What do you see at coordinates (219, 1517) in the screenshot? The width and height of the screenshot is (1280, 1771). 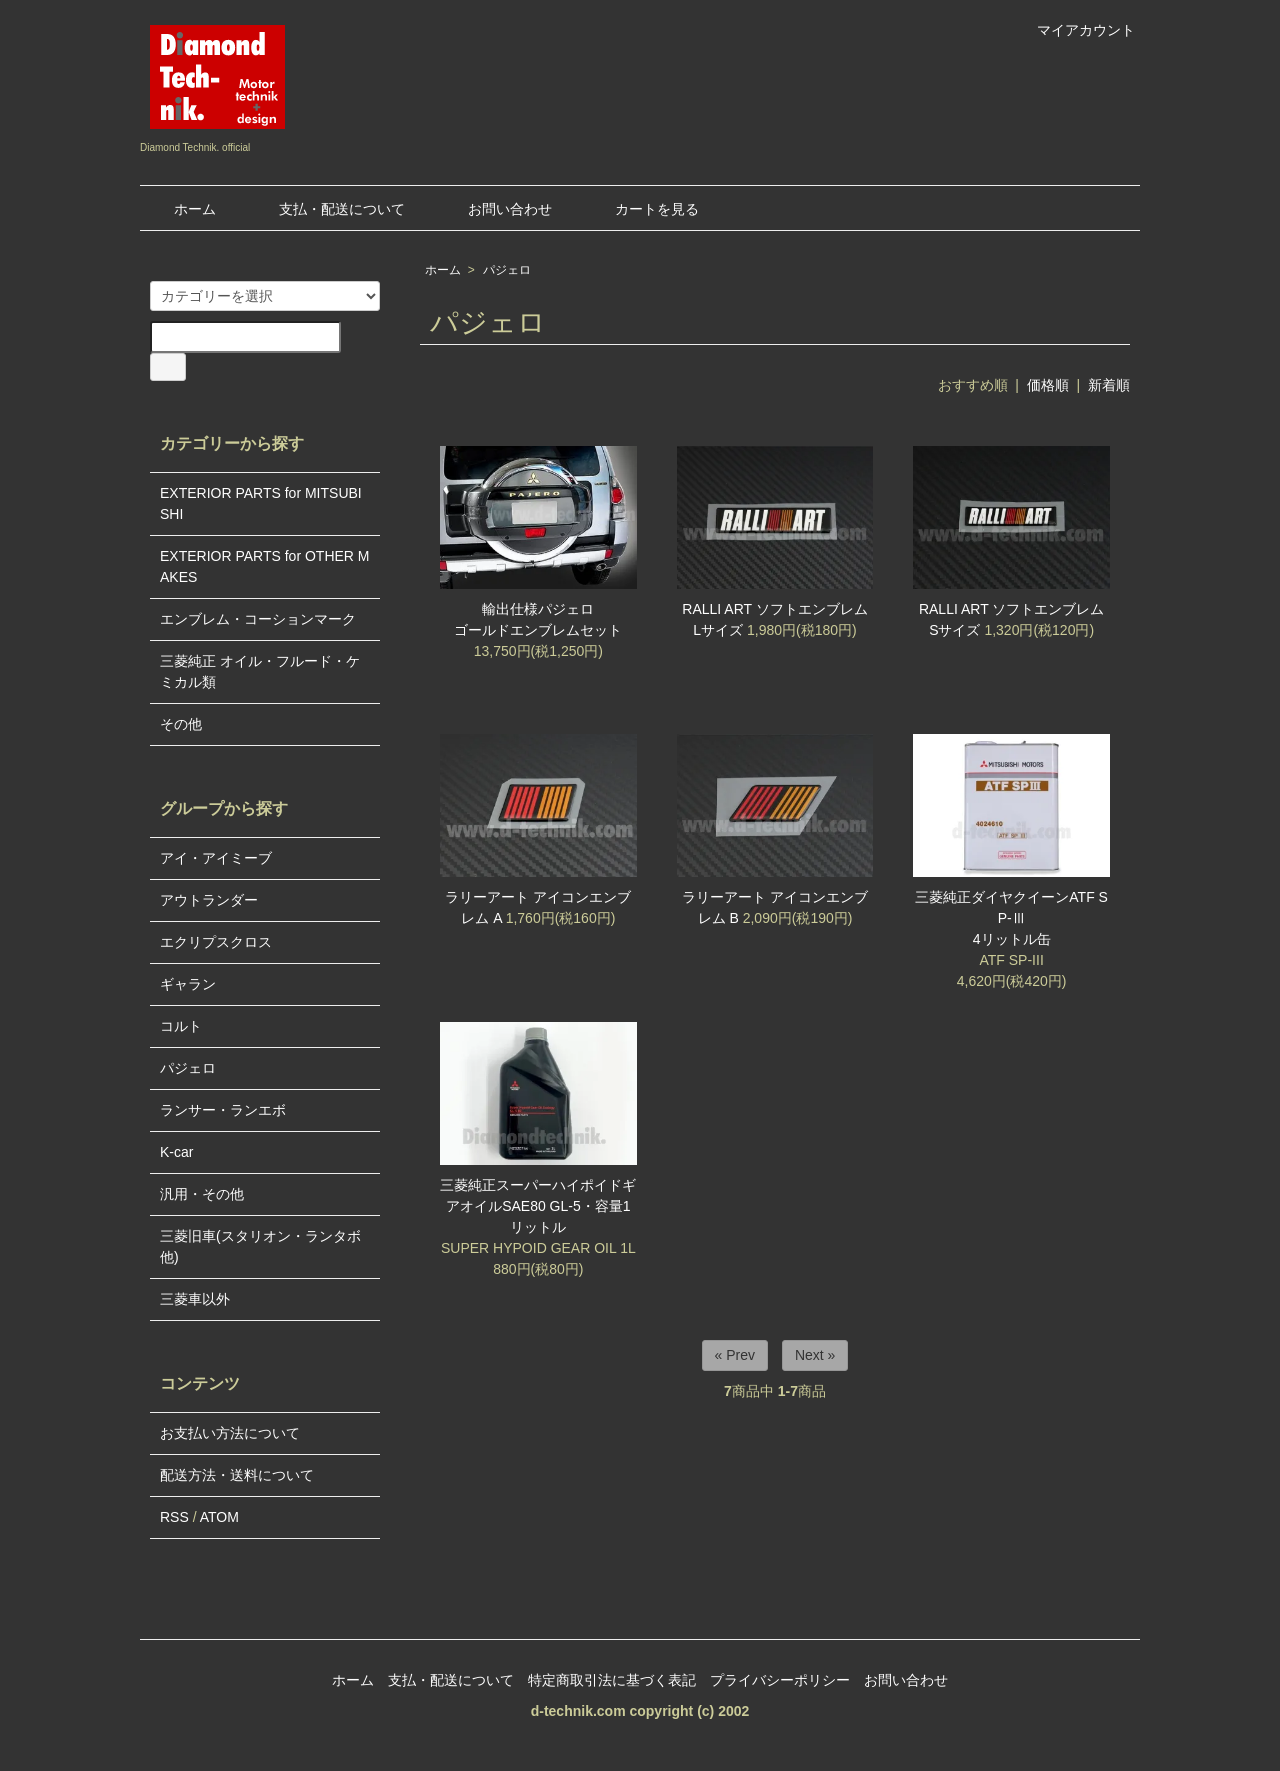 I see `ATOM` at bounding box center [219, 1517].